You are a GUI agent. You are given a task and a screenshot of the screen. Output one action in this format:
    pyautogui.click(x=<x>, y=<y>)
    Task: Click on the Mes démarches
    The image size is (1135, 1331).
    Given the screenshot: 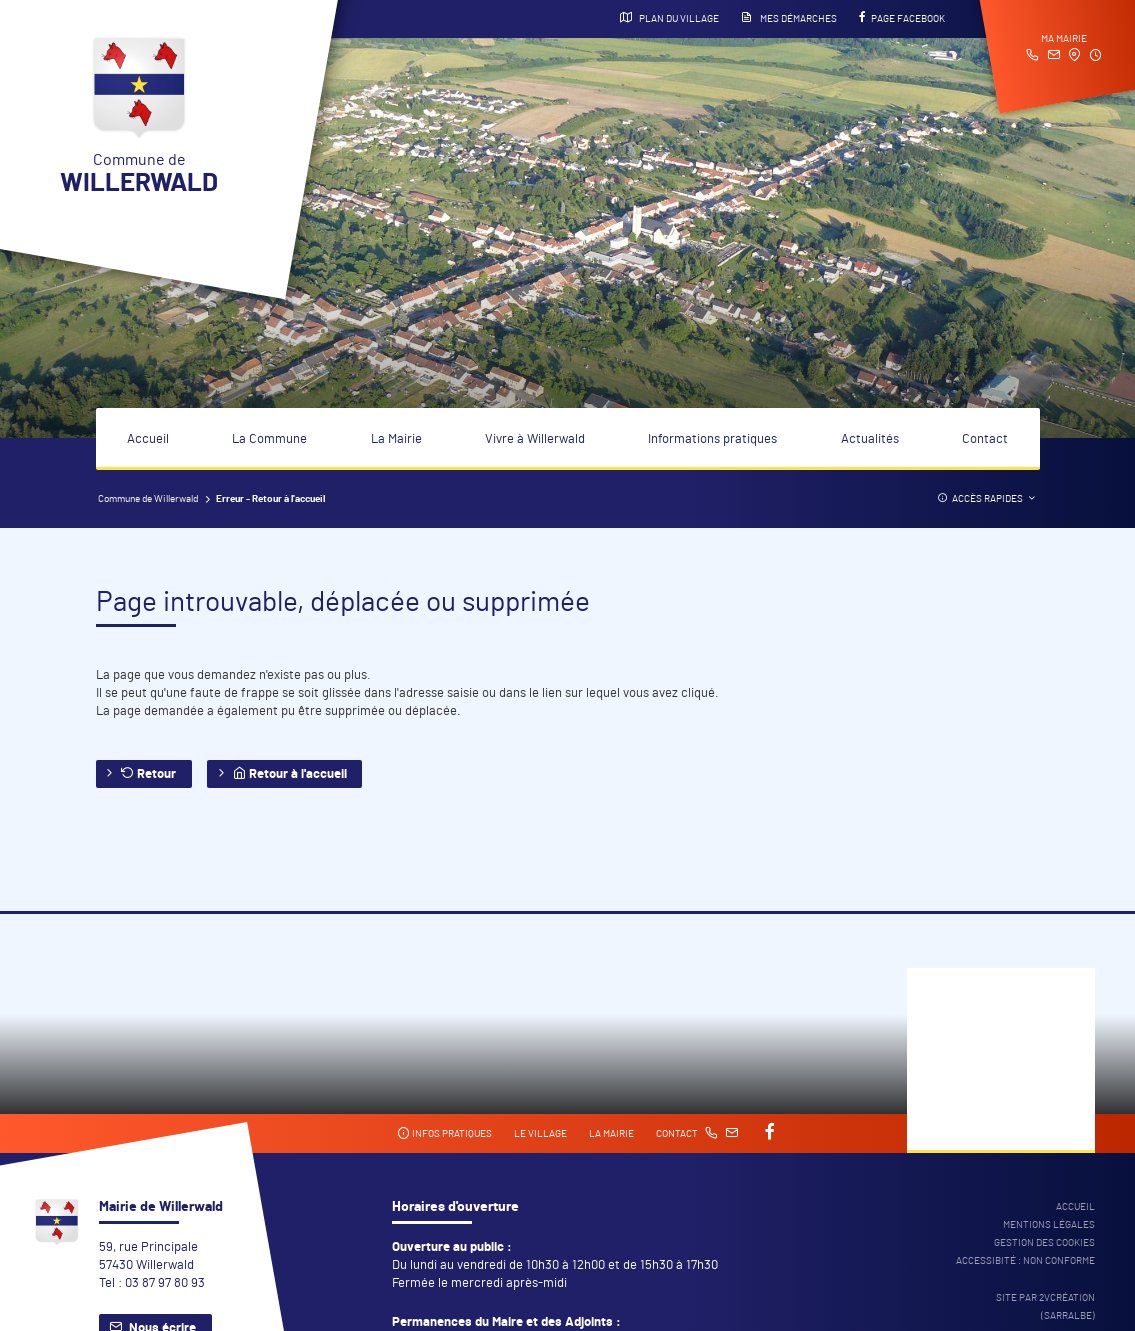 What is the action you would take?
    pyautogui.click(x=789, y=18)
    